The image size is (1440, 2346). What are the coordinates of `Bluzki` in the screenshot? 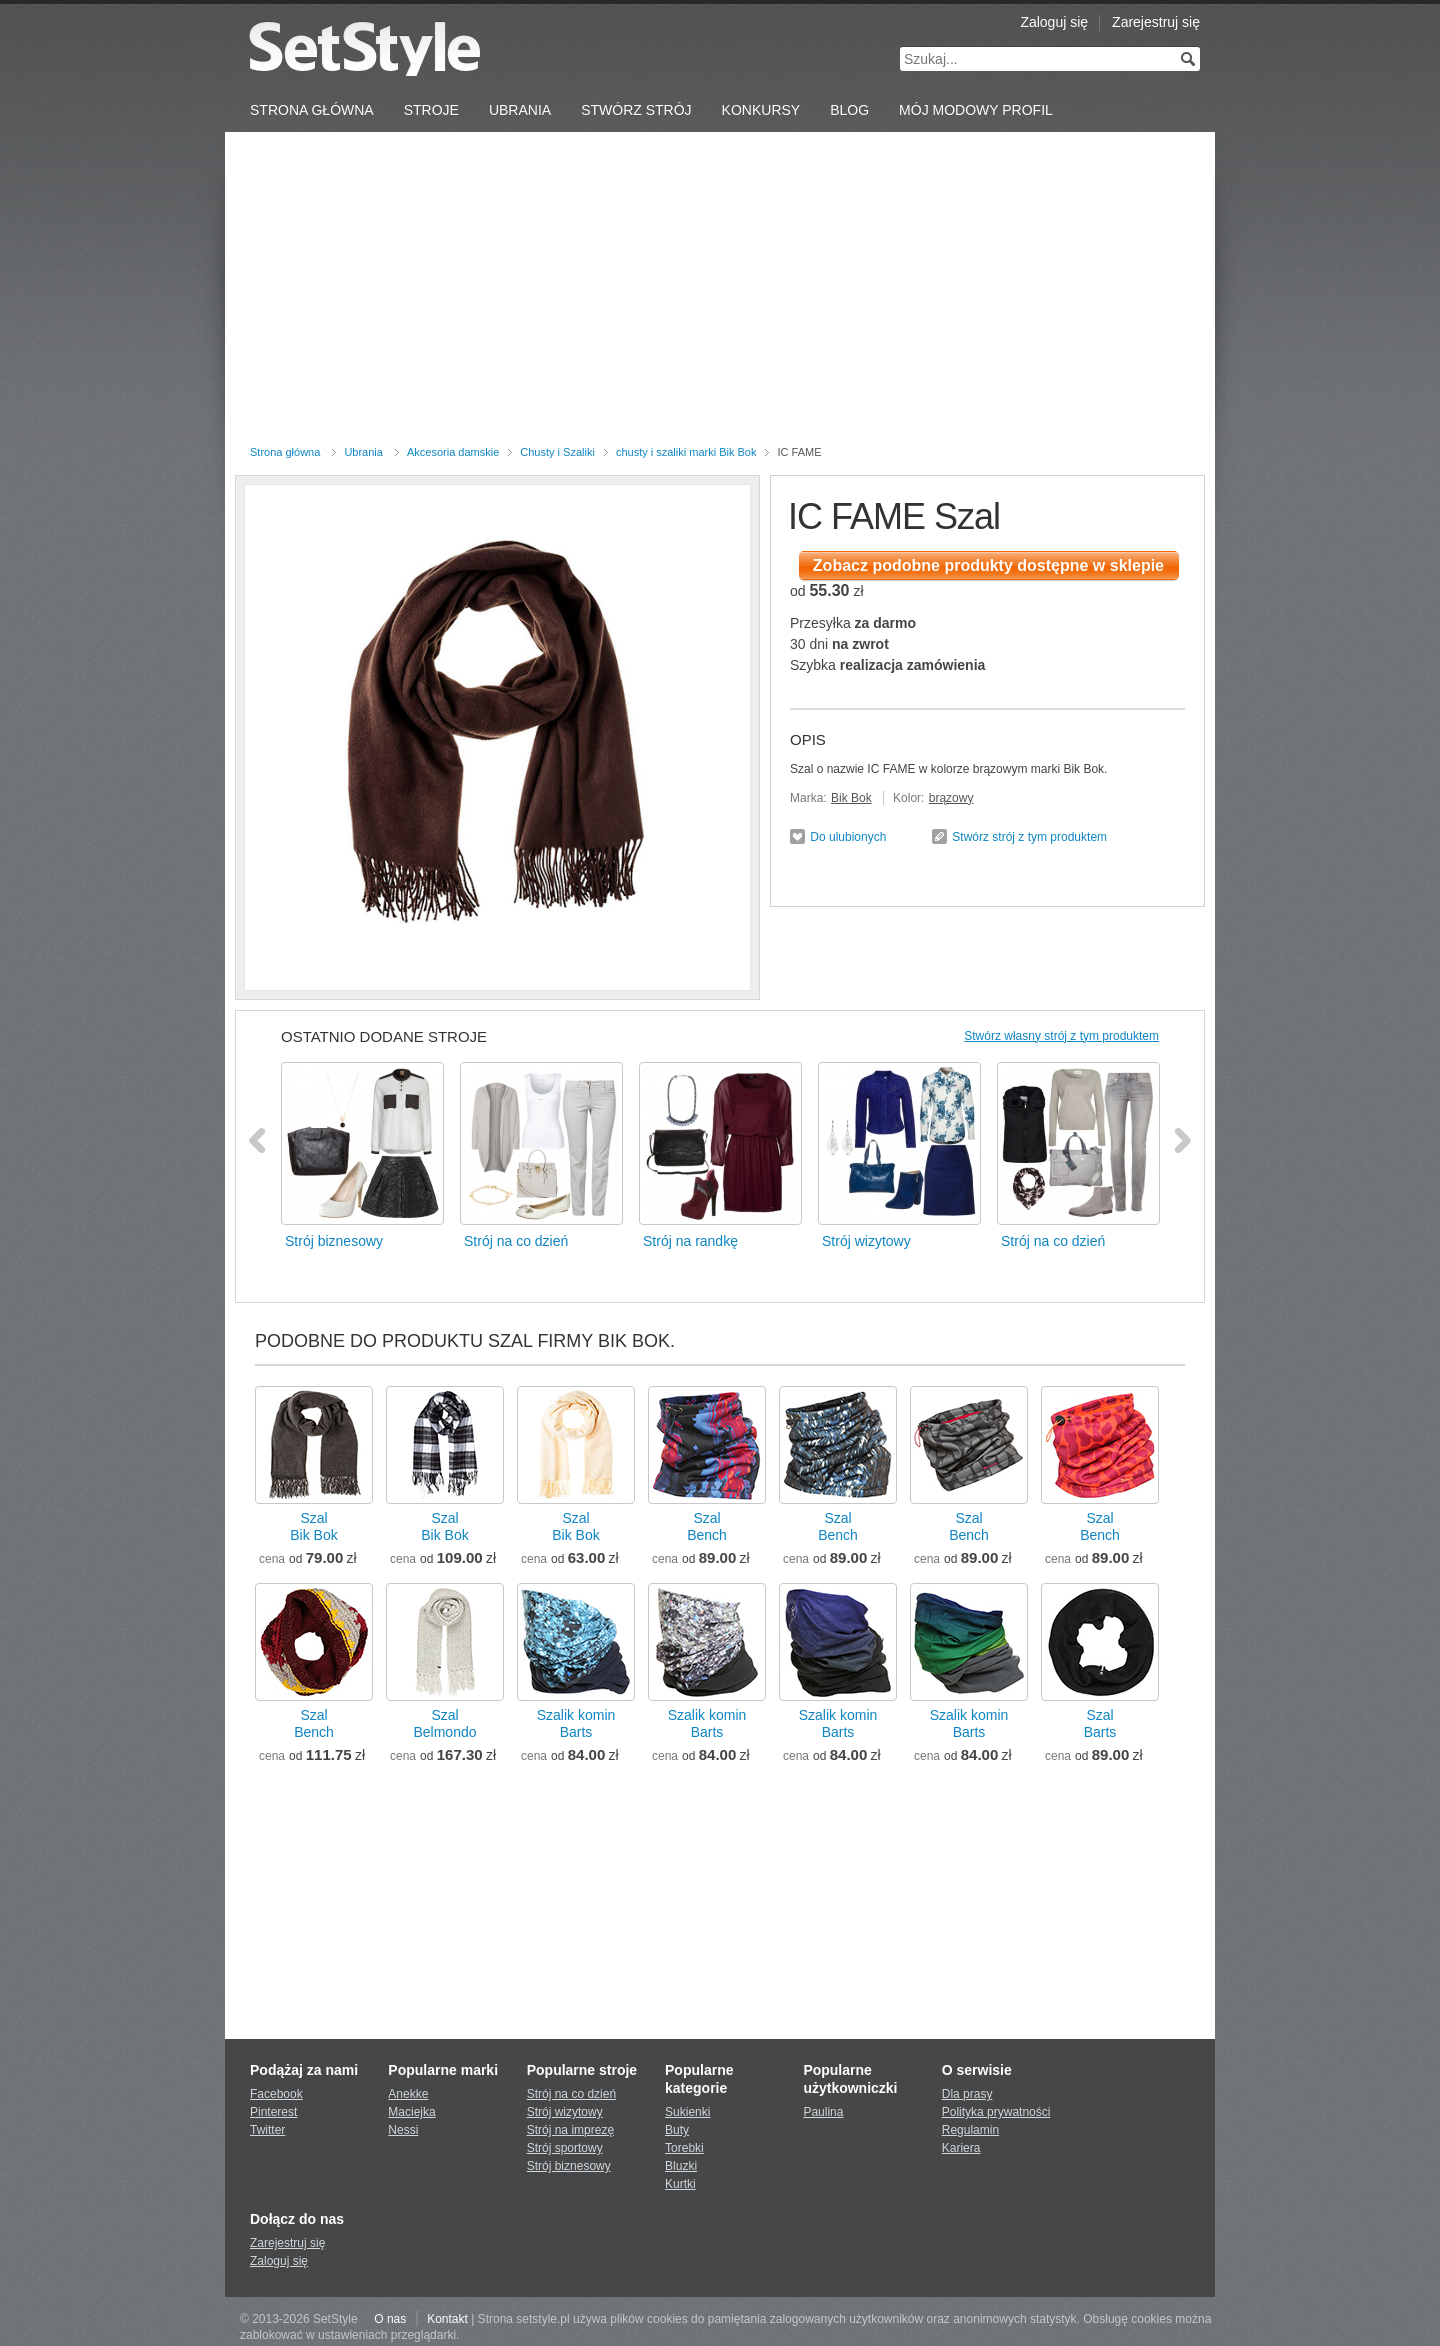 It's located at (681, 2166).